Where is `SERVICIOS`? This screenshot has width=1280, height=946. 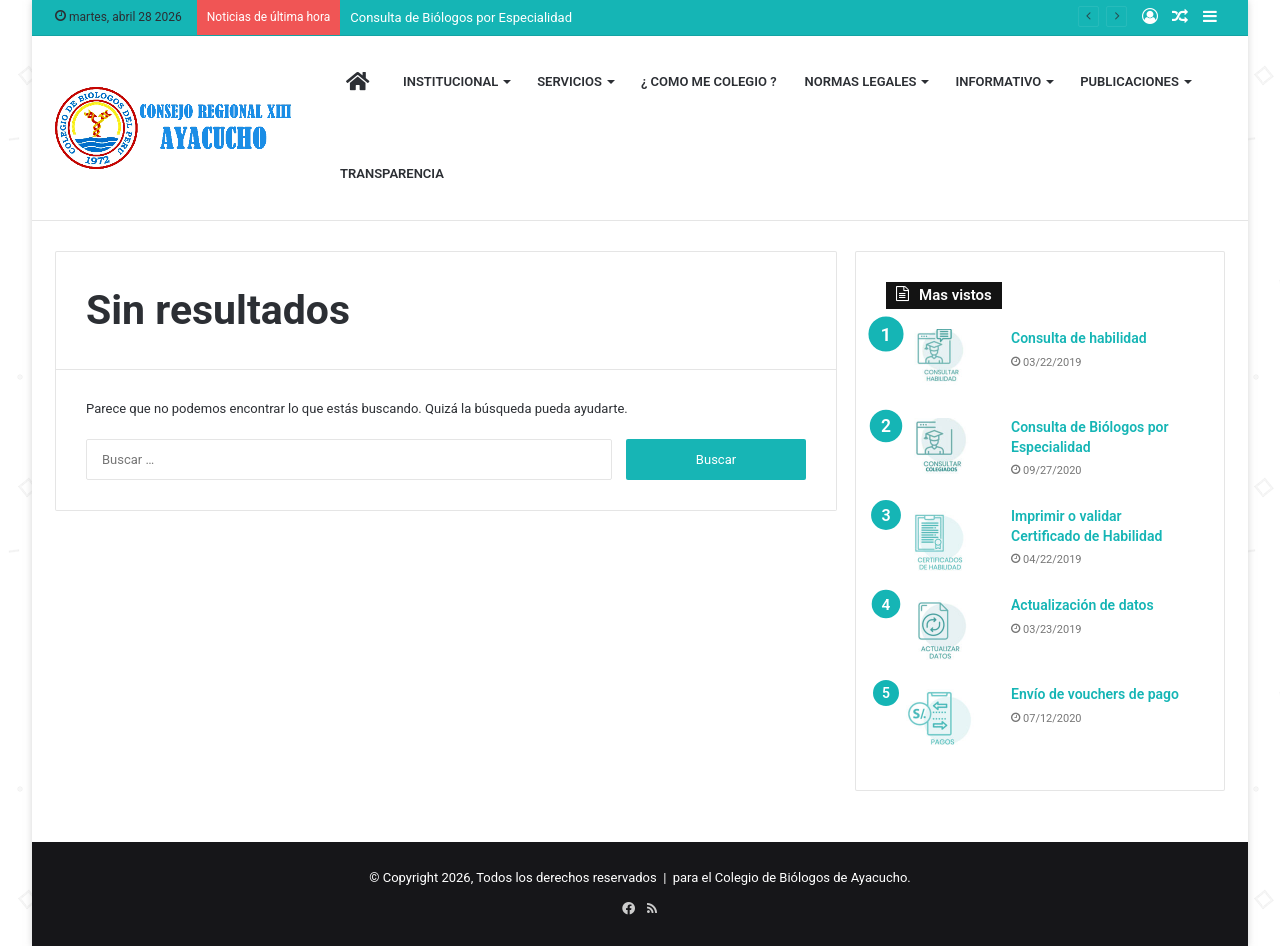 SERVICIOS is located at coordinates (569, 81).